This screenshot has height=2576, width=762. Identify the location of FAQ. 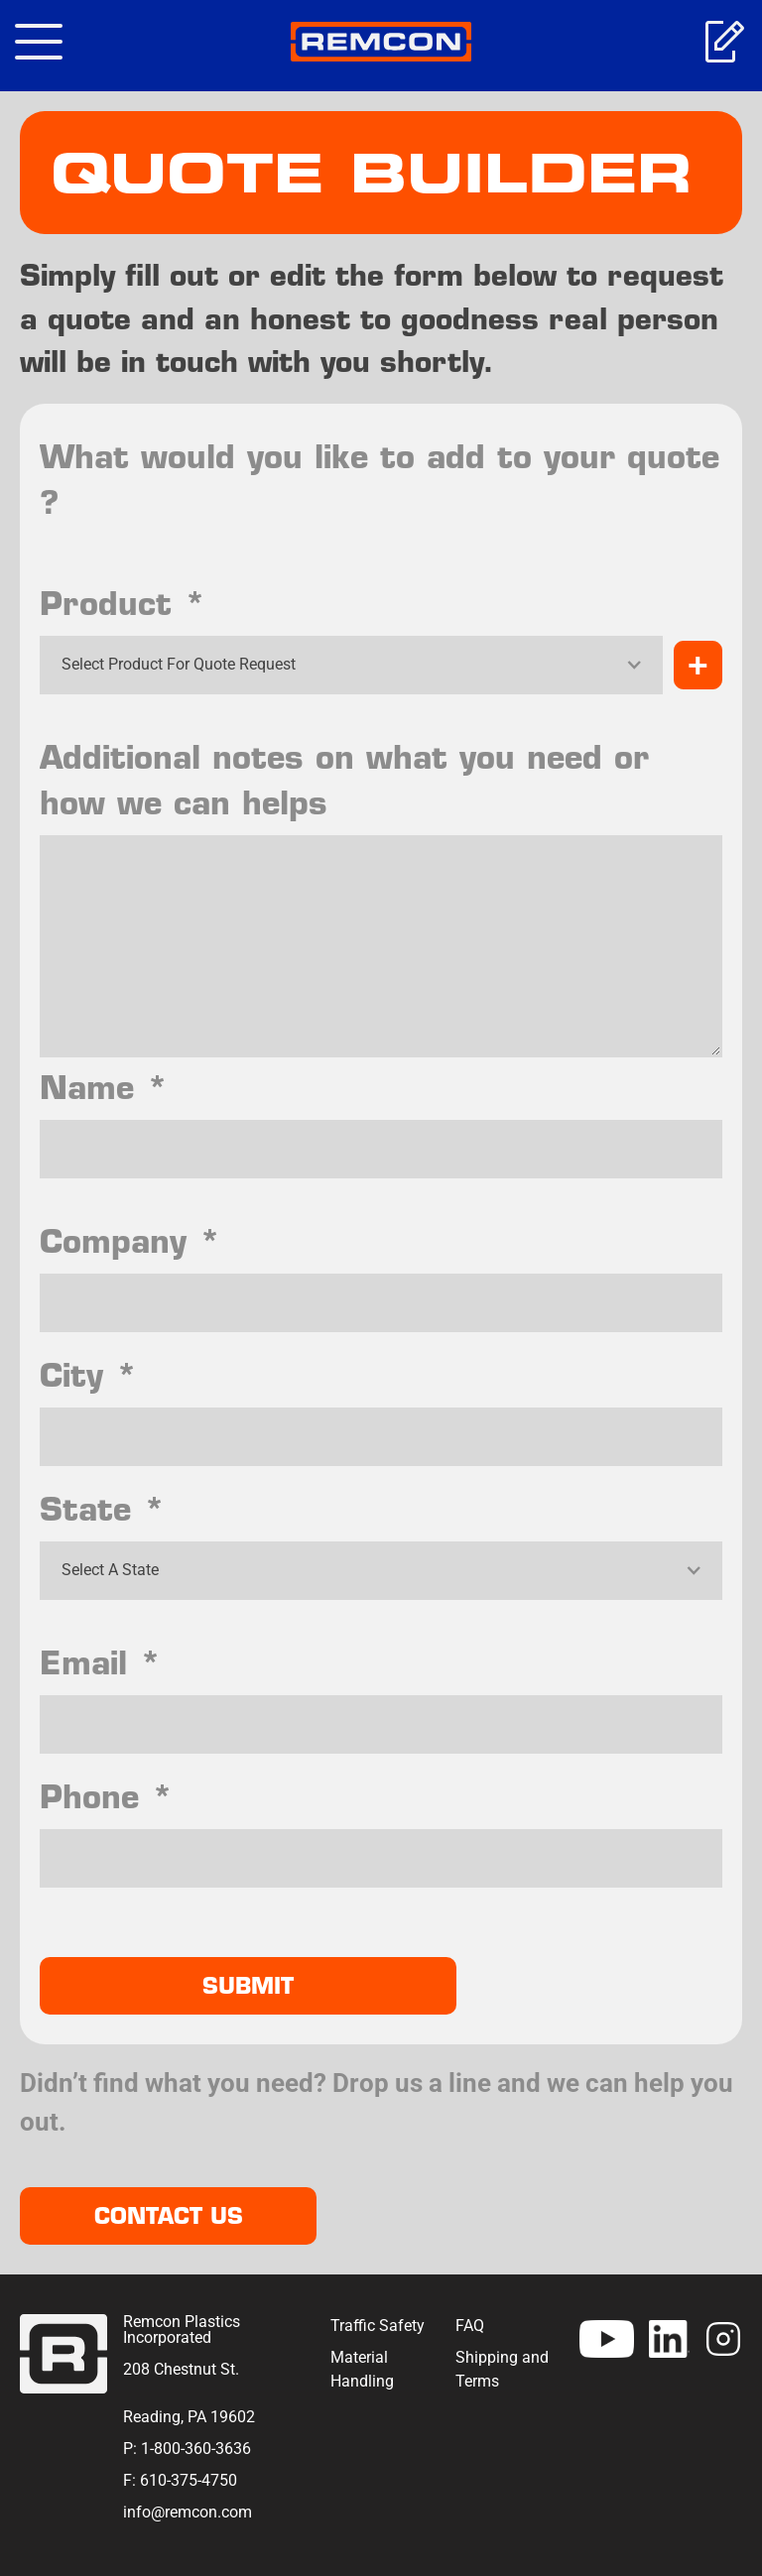
(469, 2325).